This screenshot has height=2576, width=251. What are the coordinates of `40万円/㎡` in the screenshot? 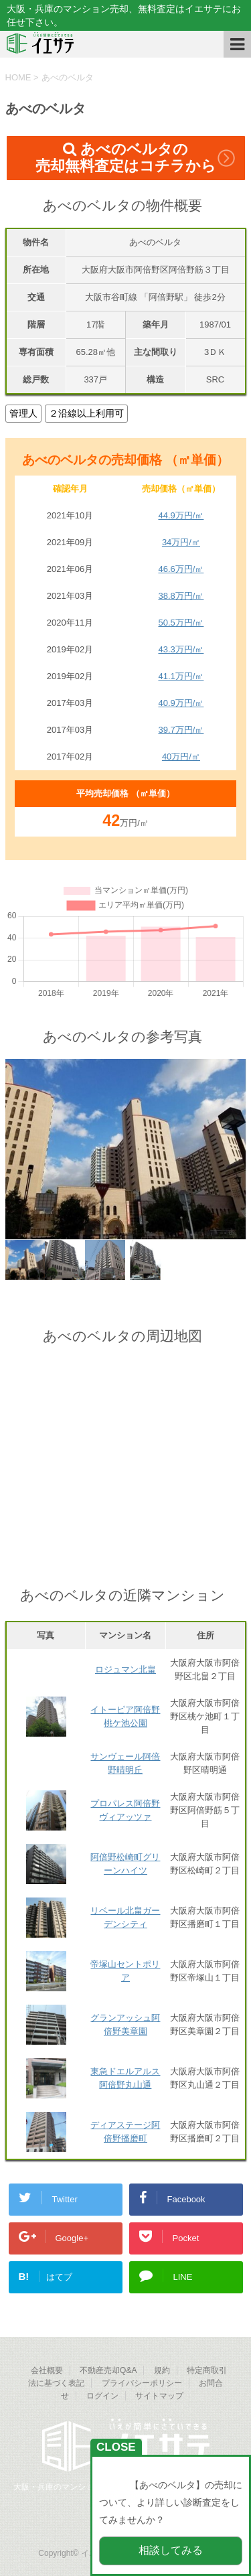 It's located at (181, 757).